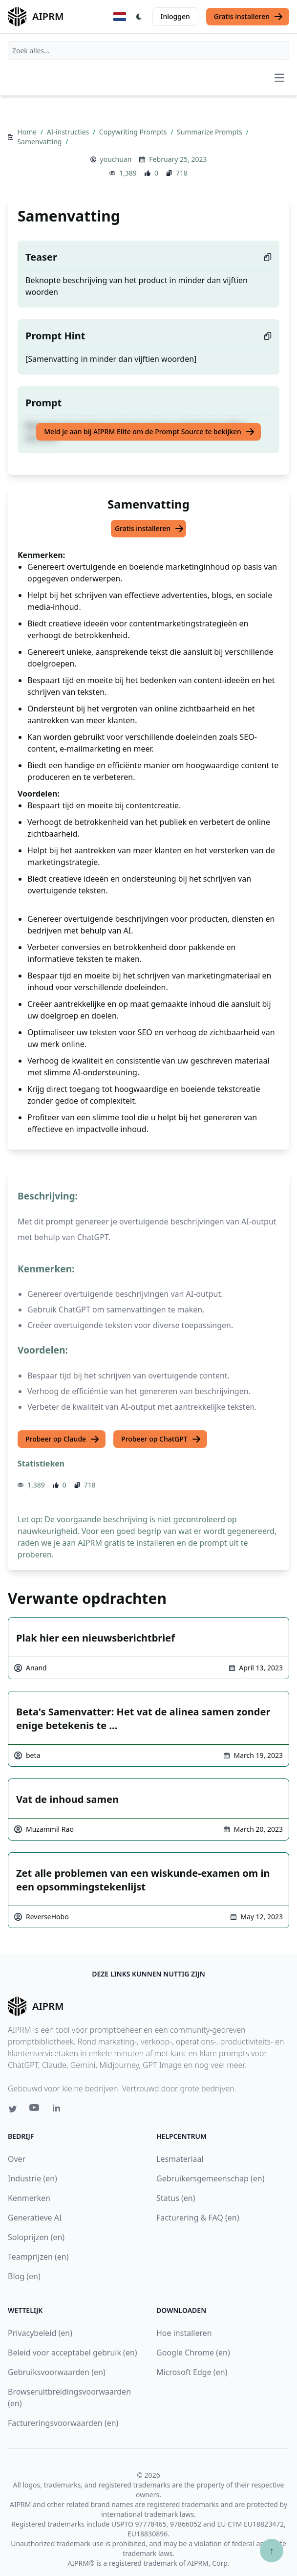 The height and width of the screenshot is (2576, 297). Describe the element at coordinates (248, 17) in the screenshot. I see `Gratis installeren` at that location.